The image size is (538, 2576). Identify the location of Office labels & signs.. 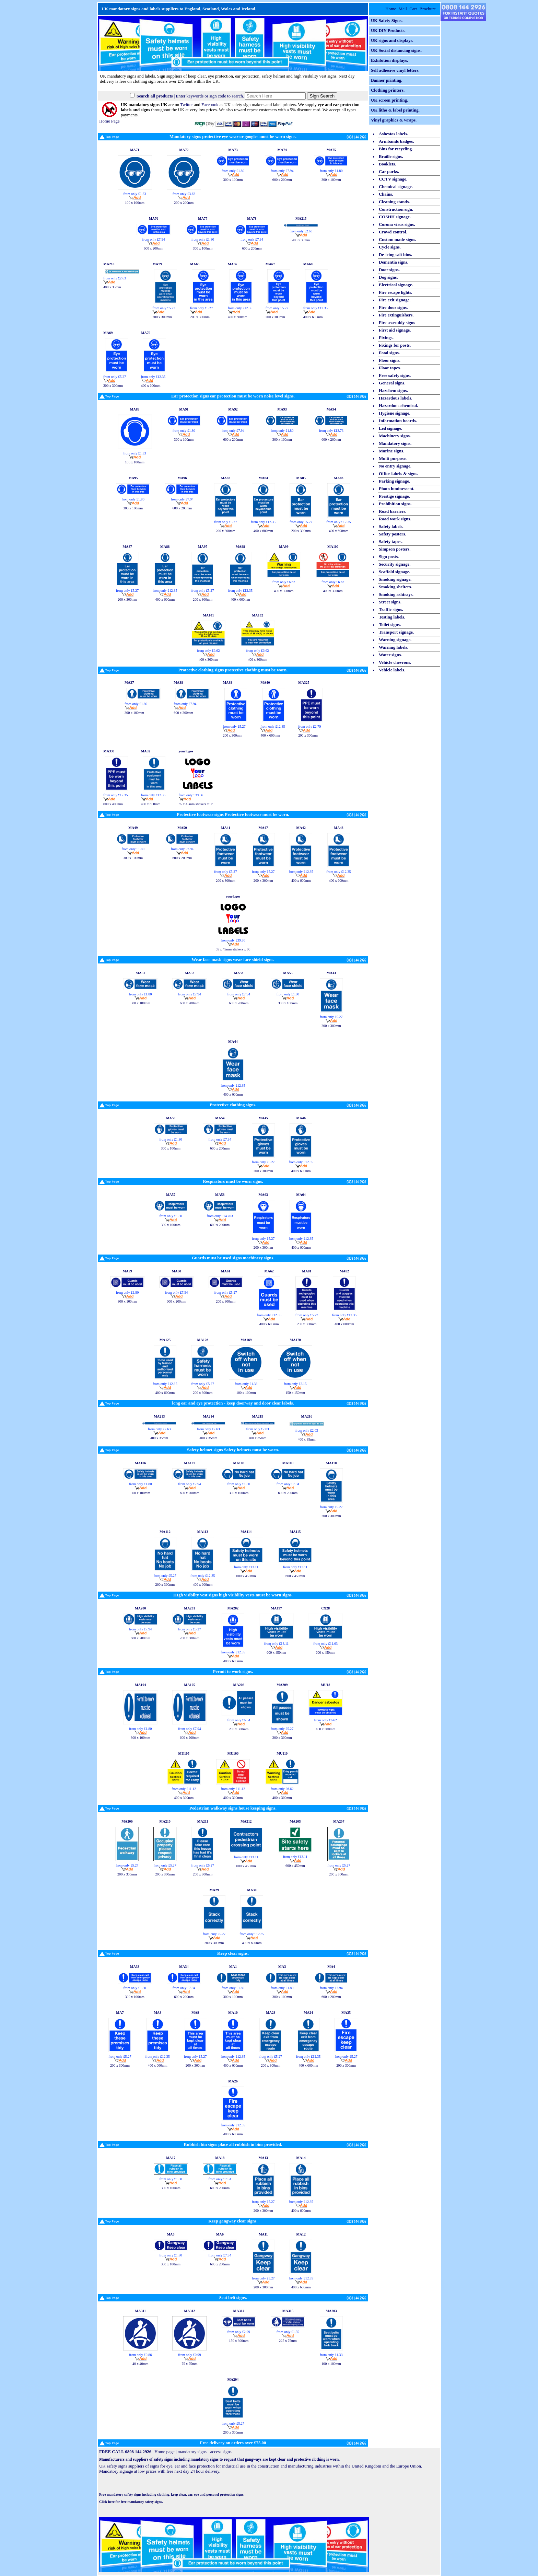
(398, 473).